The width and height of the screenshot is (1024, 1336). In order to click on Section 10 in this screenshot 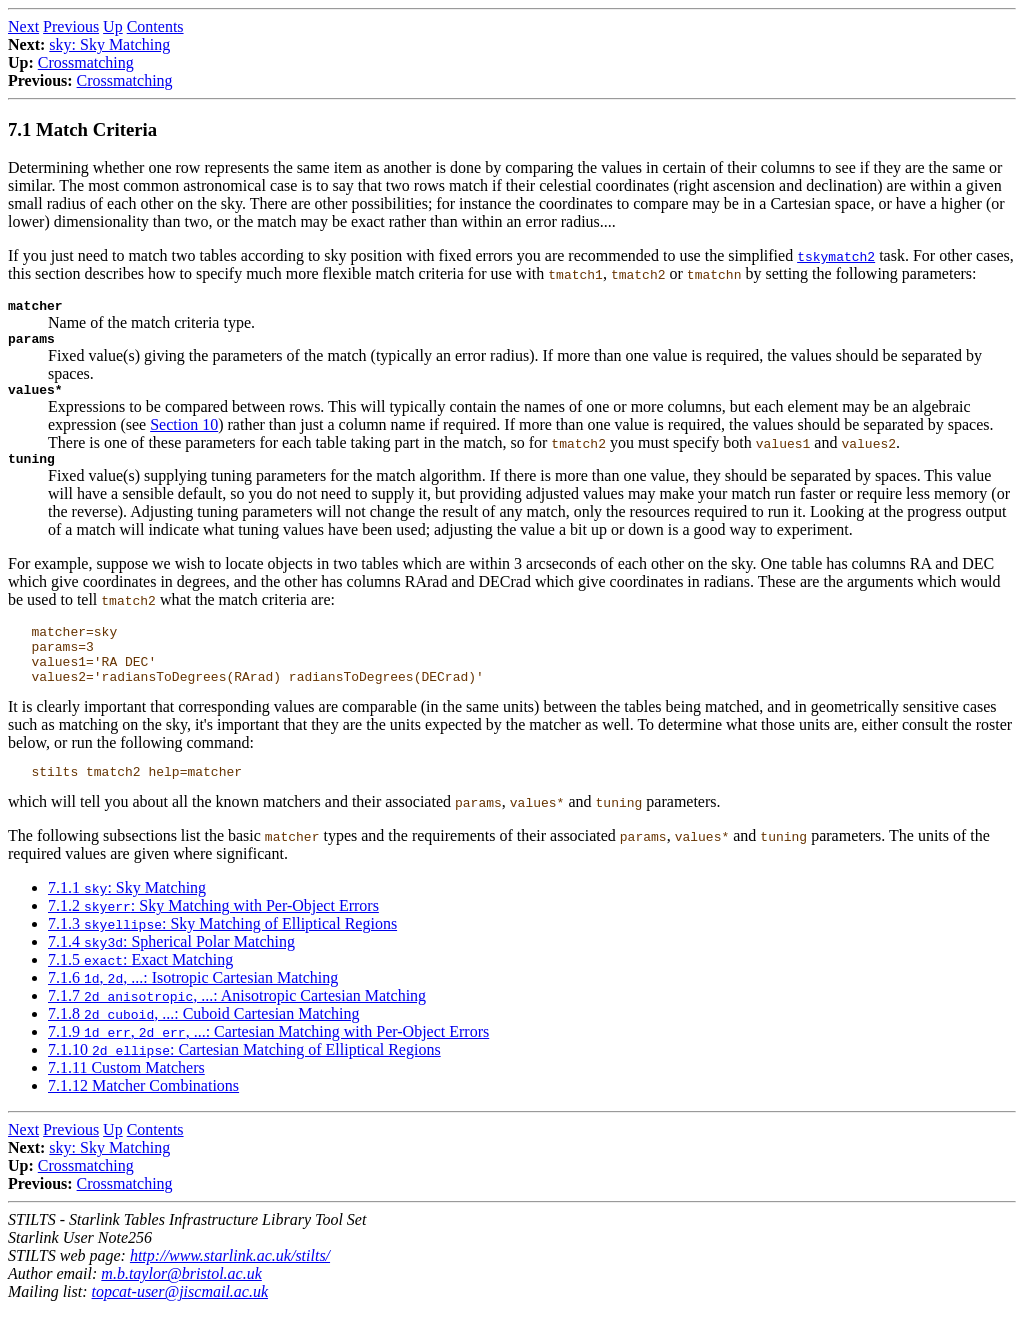, I will do `click(184, 433)`.